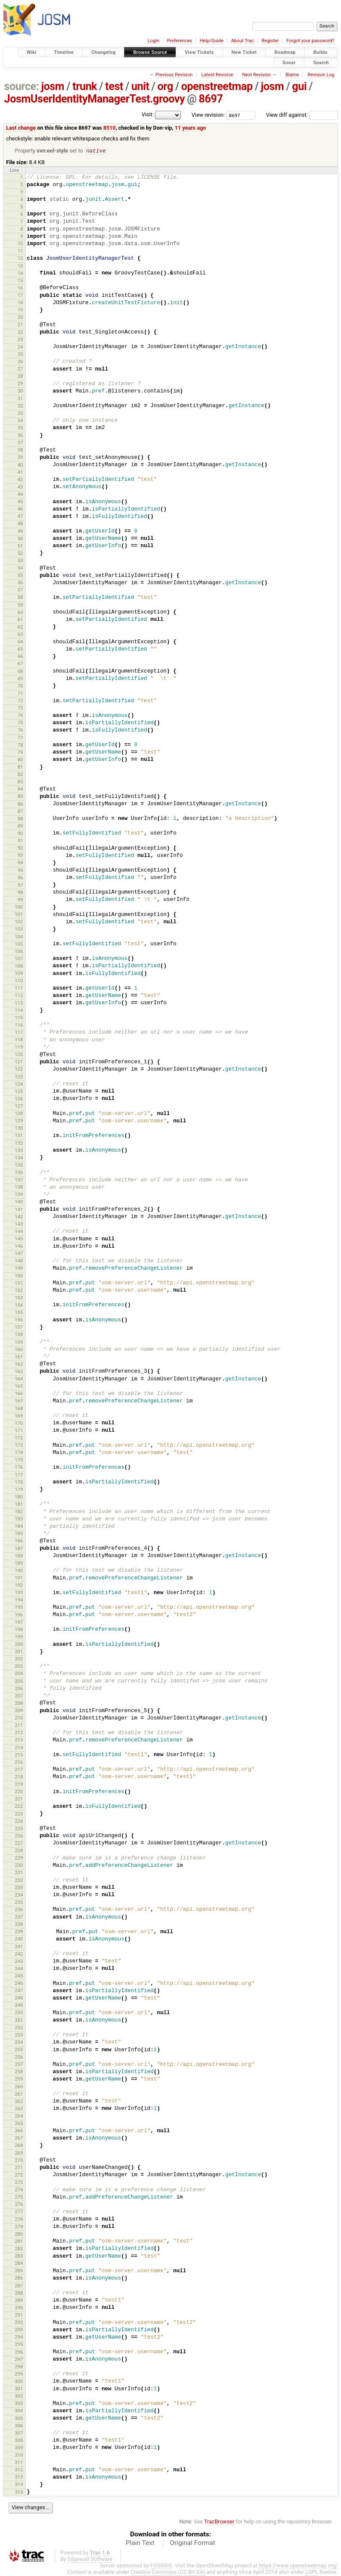  I want to click on 245, so click(19, 1976).